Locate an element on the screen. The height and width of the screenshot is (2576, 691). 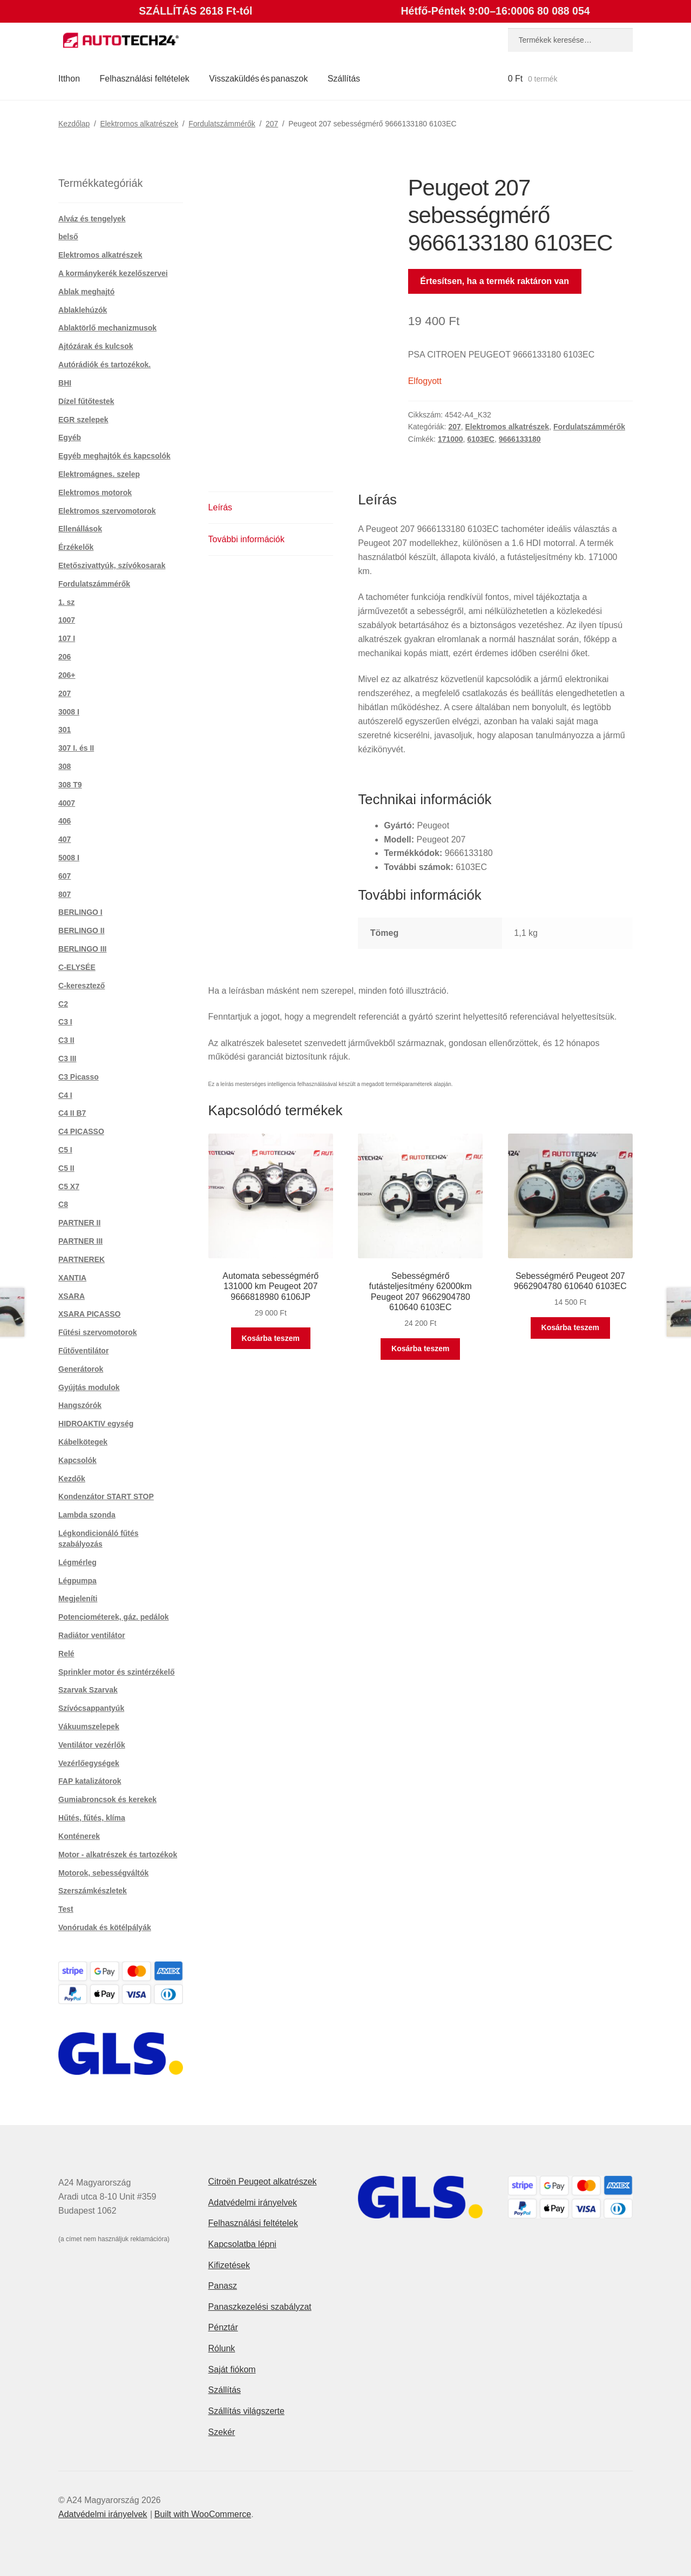
307 I. és II is located at coordinates (76, 748).